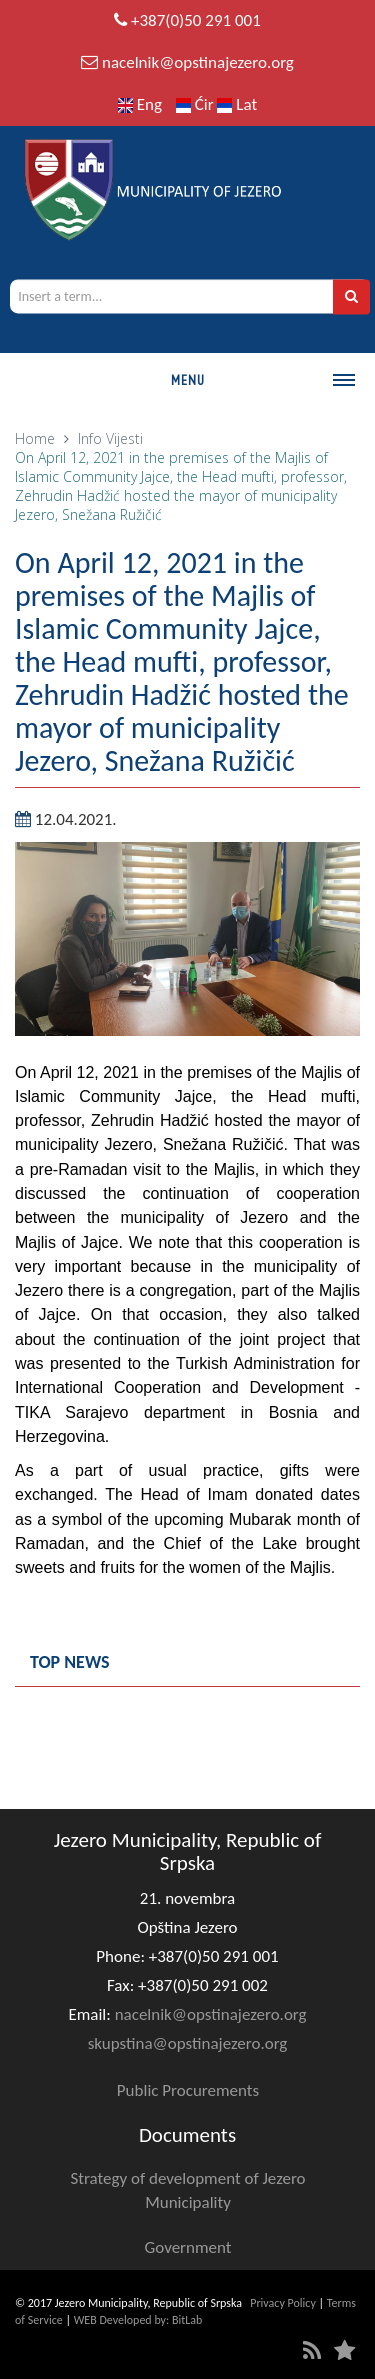 The width and height of the screenshot is (375, 2379). I want to click on Home, so click(35, 438).